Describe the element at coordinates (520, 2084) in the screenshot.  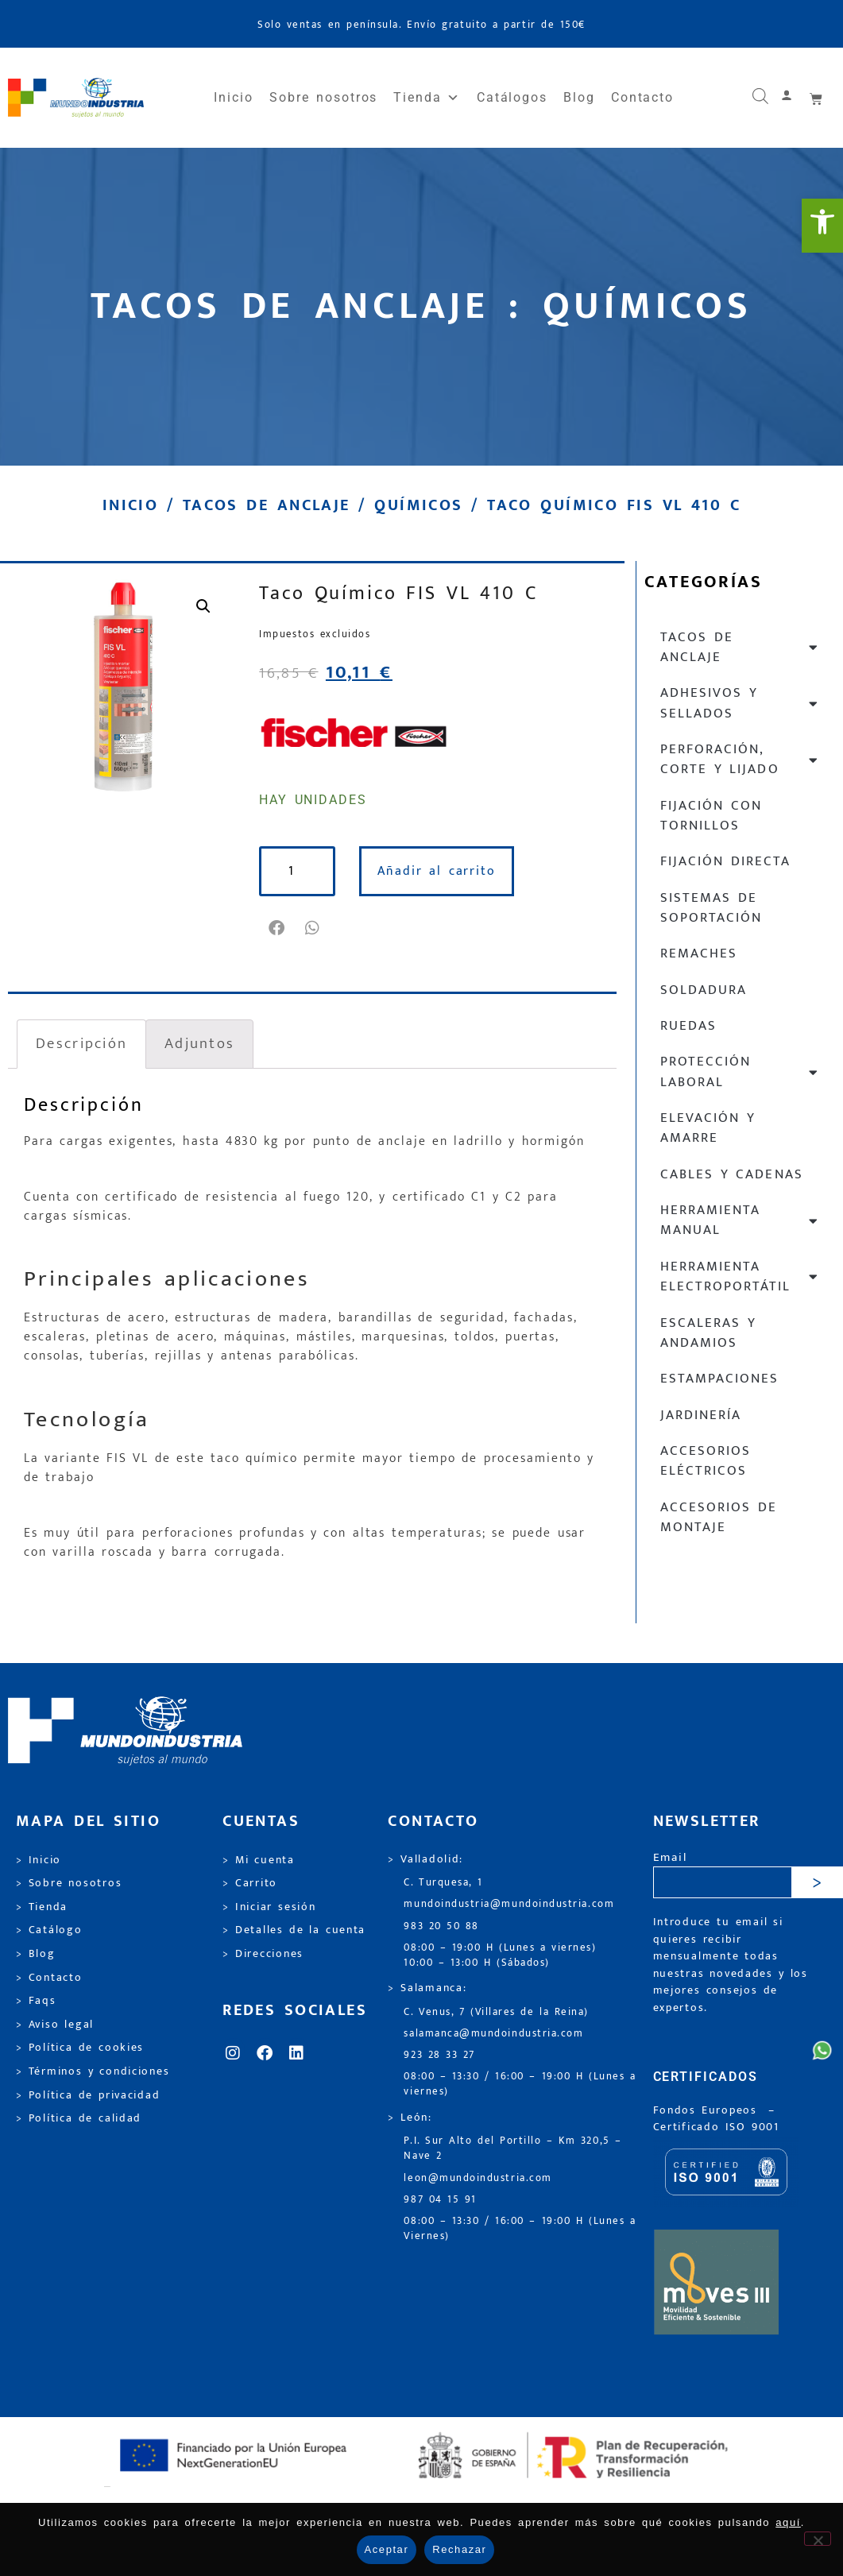
I see `08:00 – 13:30 / 16:00 – 19:00 H (Lunes a viernes) [link]` at that location.